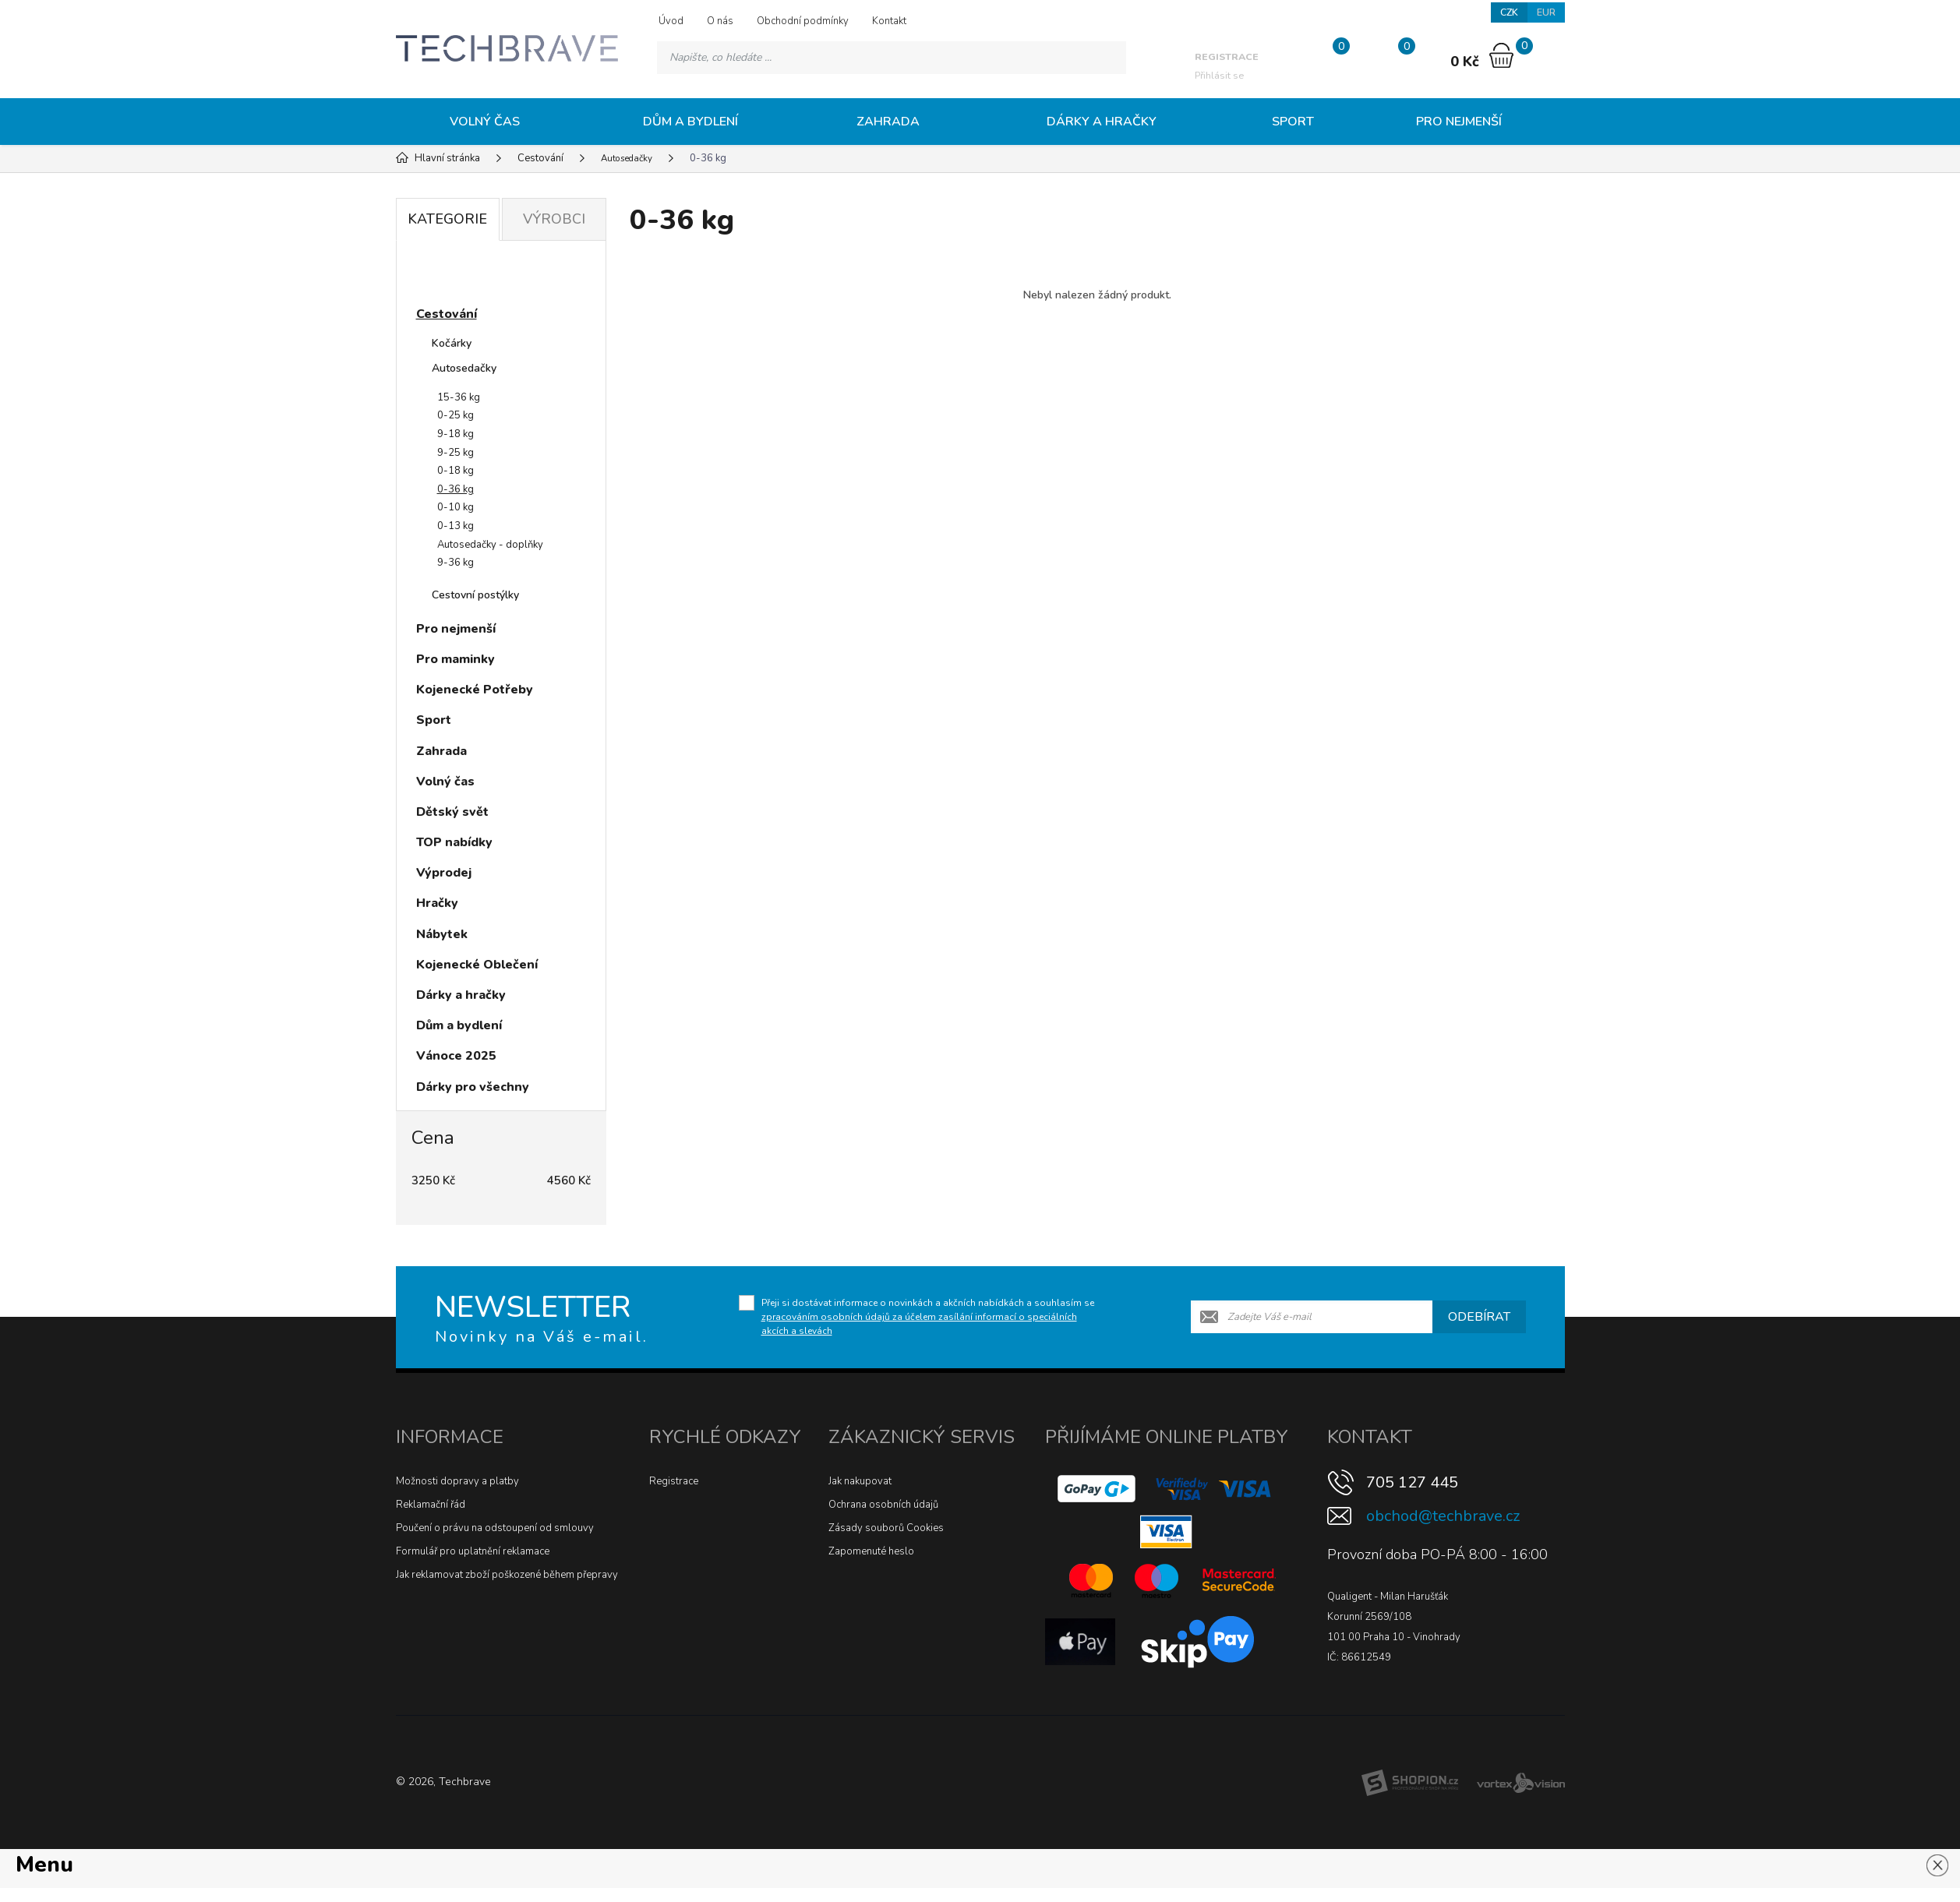  I want to click on Jak reklamovat zboží poškozené během přepravy, so click(507, 1575).